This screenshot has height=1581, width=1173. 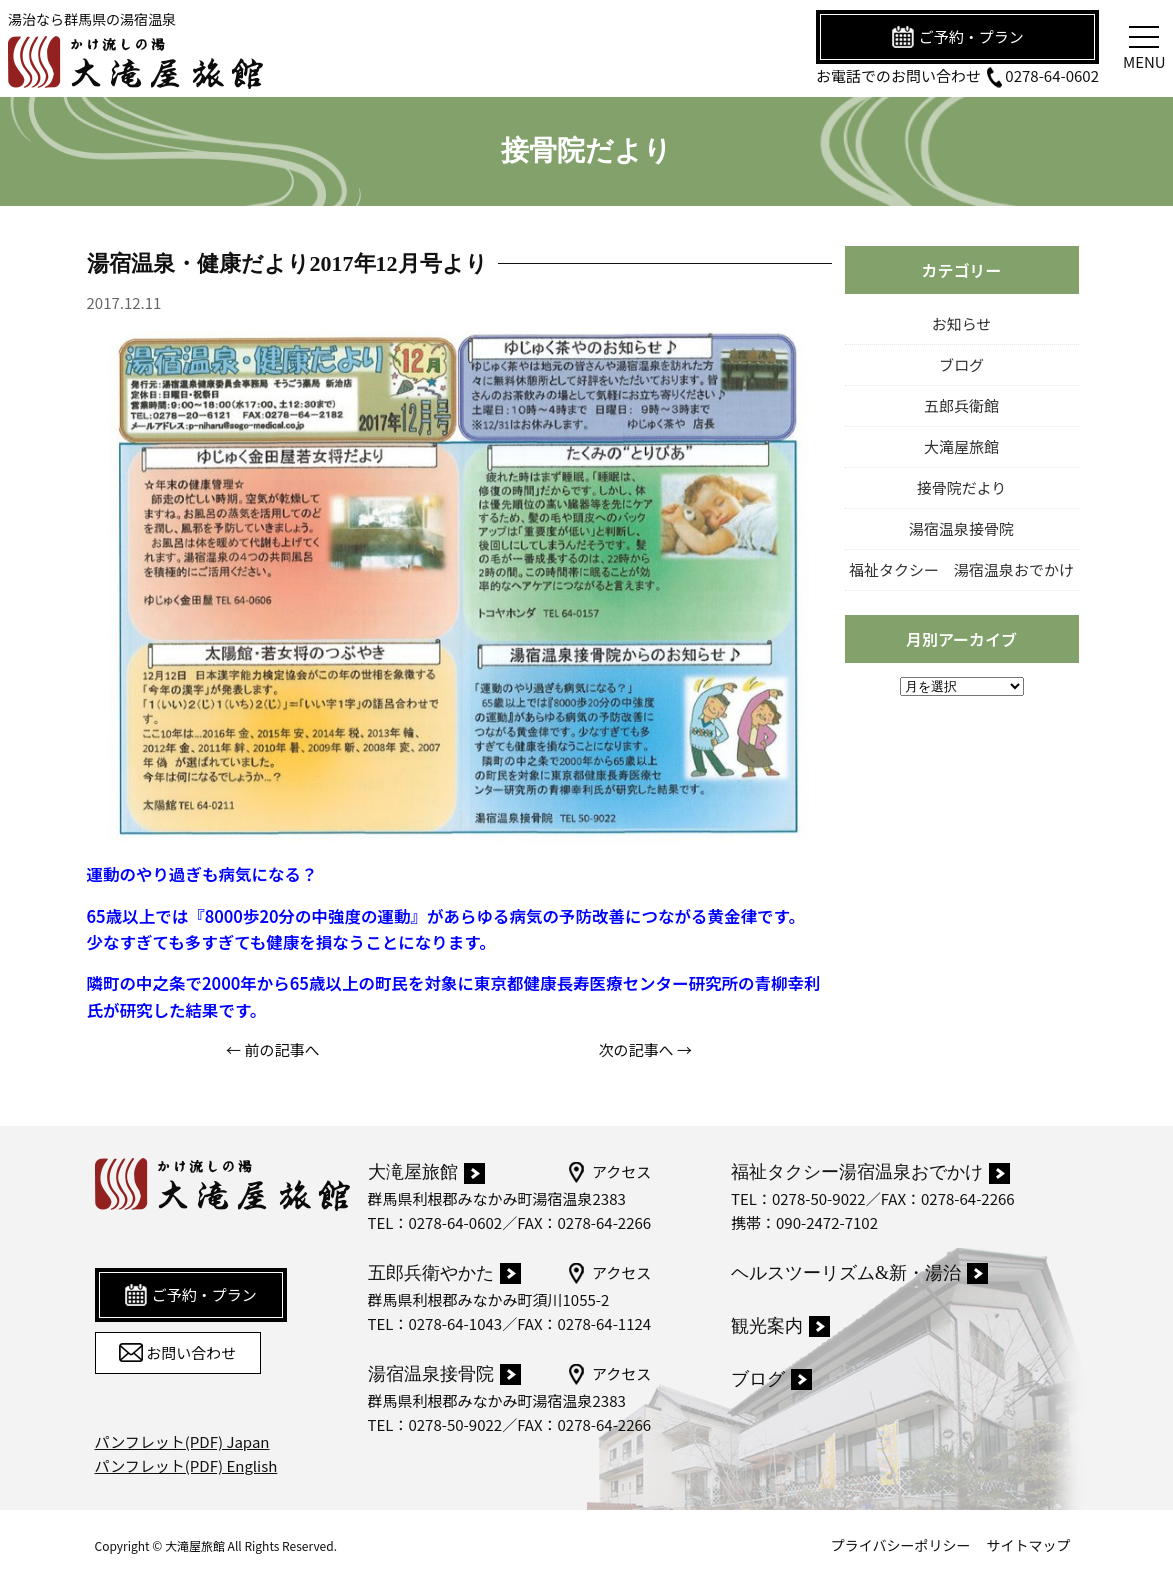 What do you see at coordinates (1029, 1545) in the screenshot?
I see `サイトマップ` at bounding box center [1029, 1545].